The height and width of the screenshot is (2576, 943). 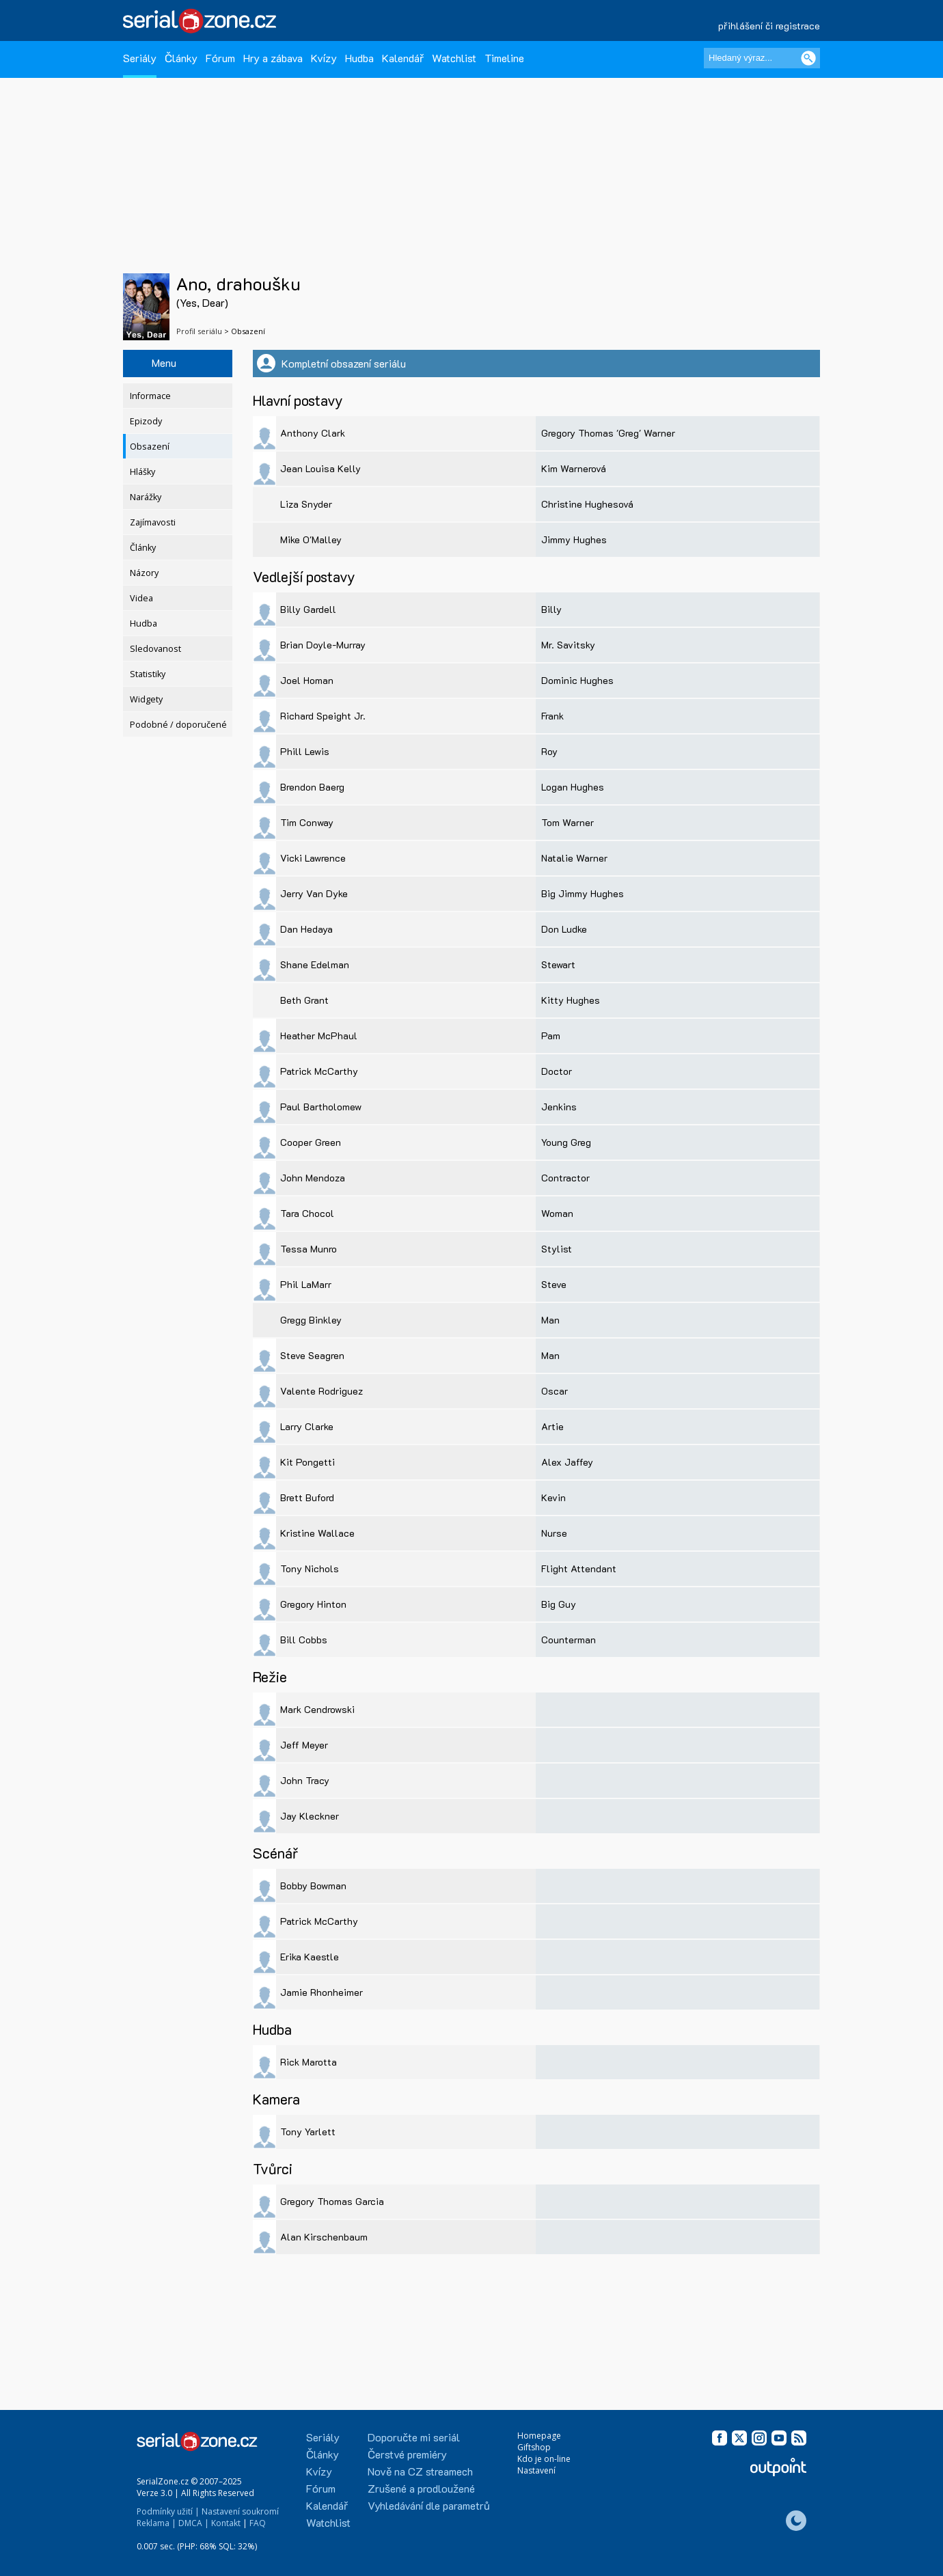 I want to click on Tessa Munro, so click(x=308, y=1248).